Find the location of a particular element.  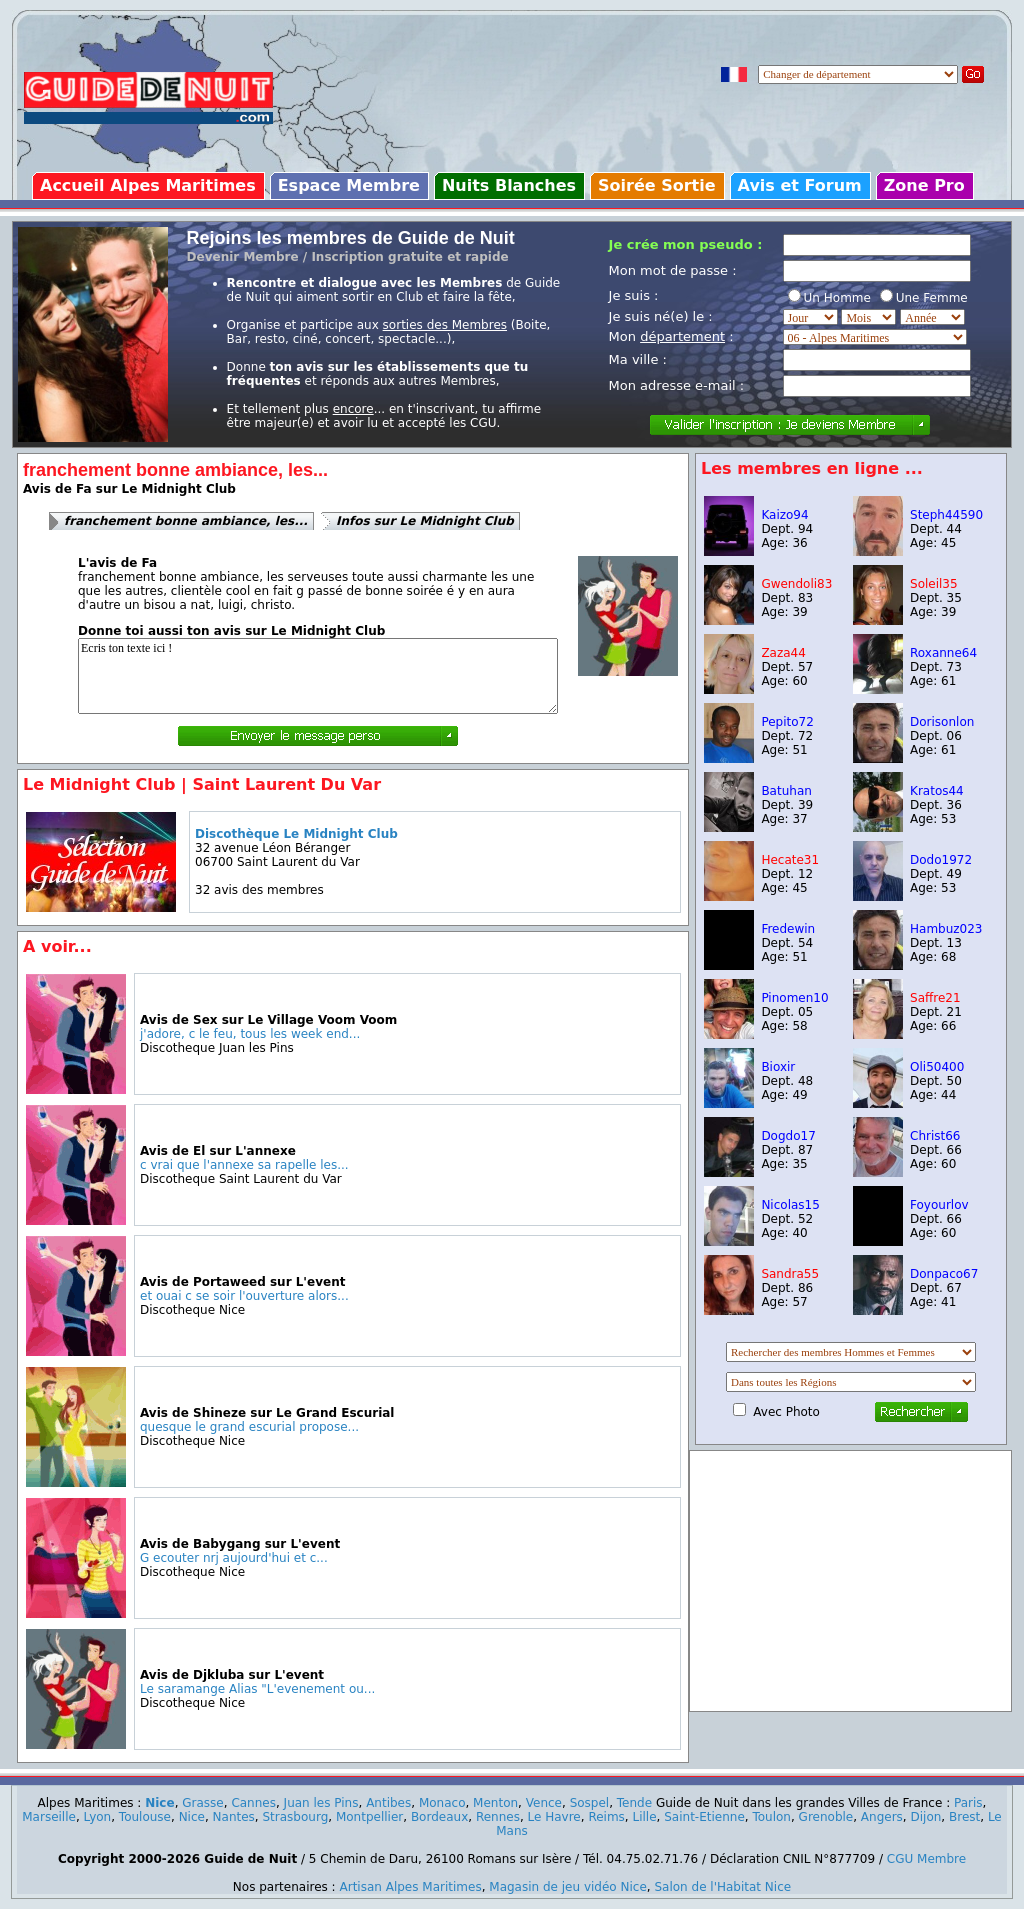

Le saramange Alias "L'evenement ou... is located at coordinates (257, 1689).